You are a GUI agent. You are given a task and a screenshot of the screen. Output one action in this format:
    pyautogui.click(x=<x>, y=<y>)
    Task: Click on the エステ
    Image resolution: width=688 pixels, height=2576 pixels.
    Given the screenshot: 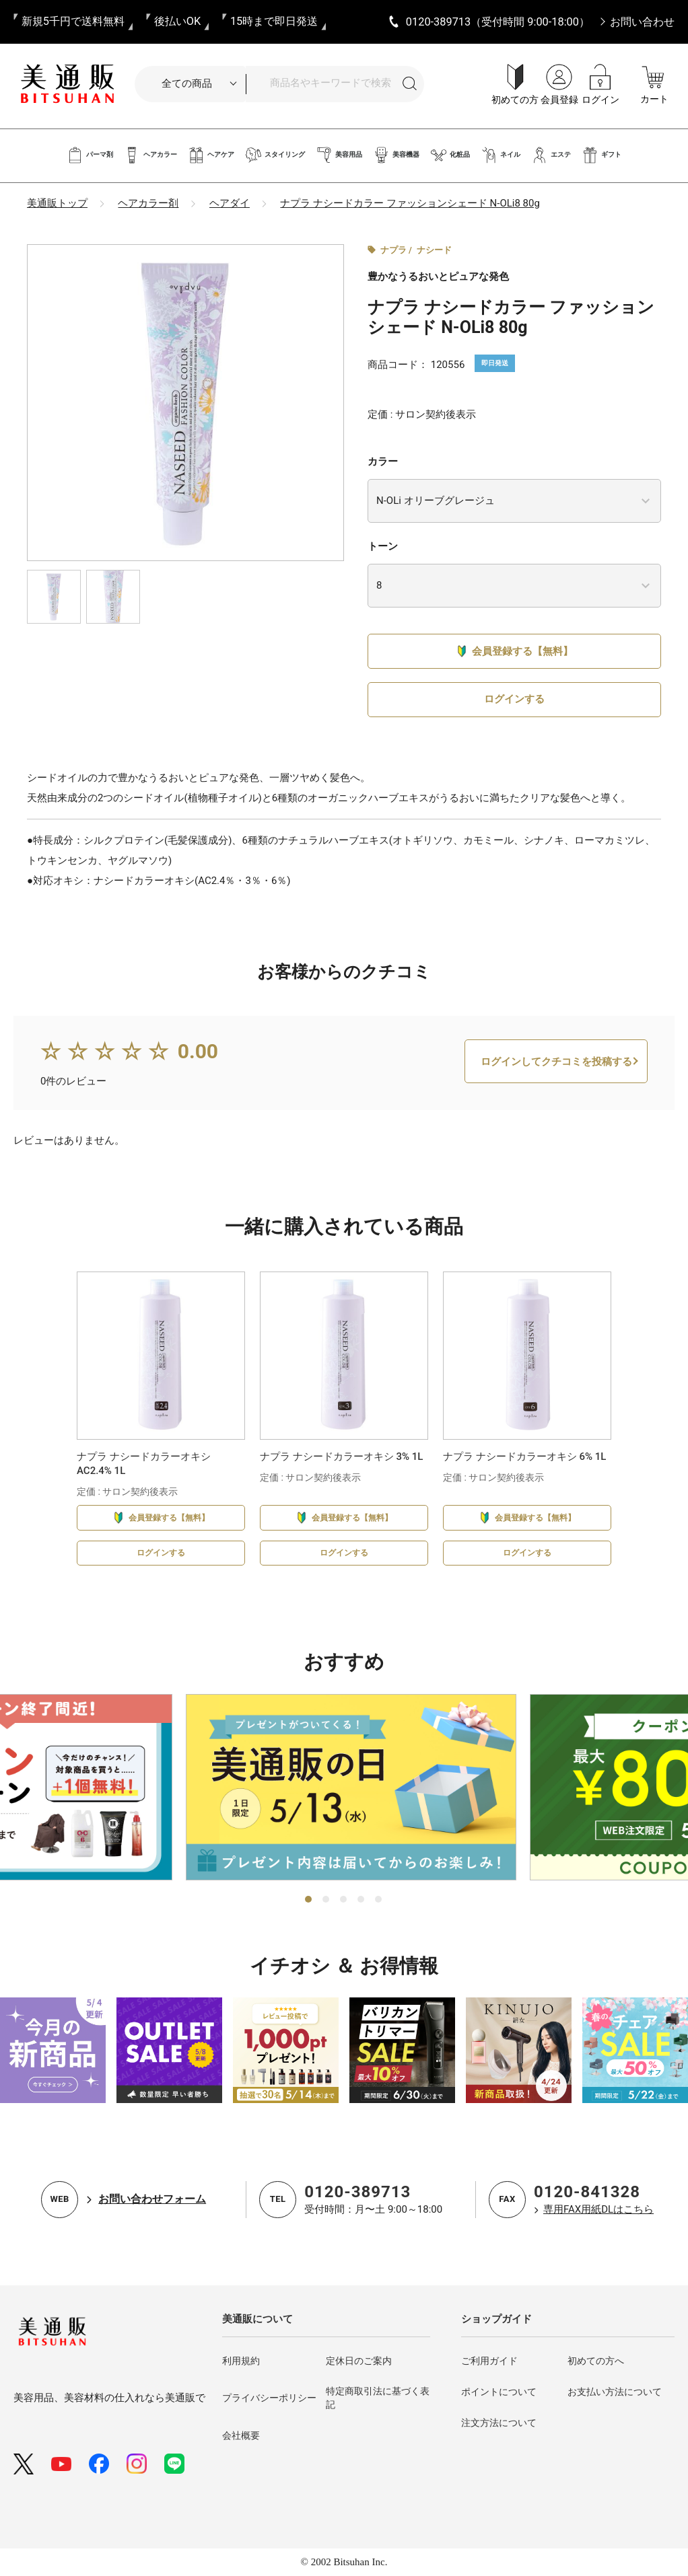 What is the action you would take?
    pyautogui.click(x=551, y=155)
    